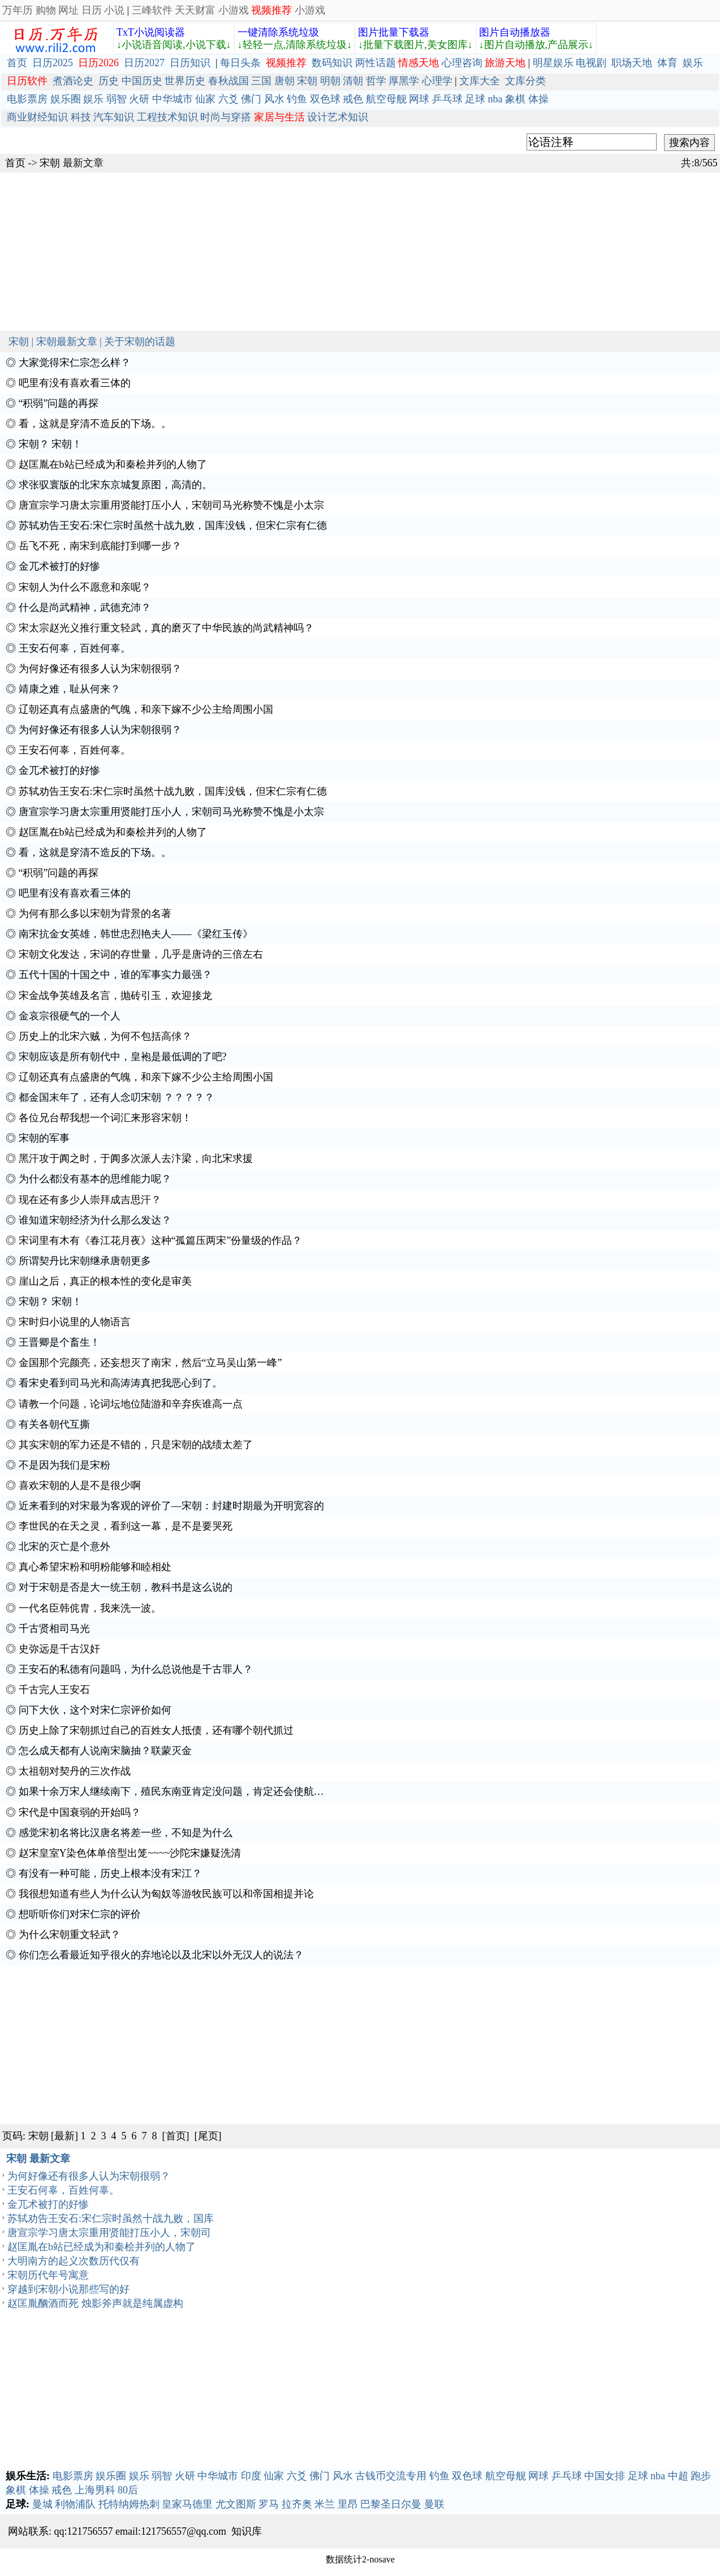  I want to click on 宋金战争英雄及名言，抛砖引玉，欢迎接龙, so click(115, 995).